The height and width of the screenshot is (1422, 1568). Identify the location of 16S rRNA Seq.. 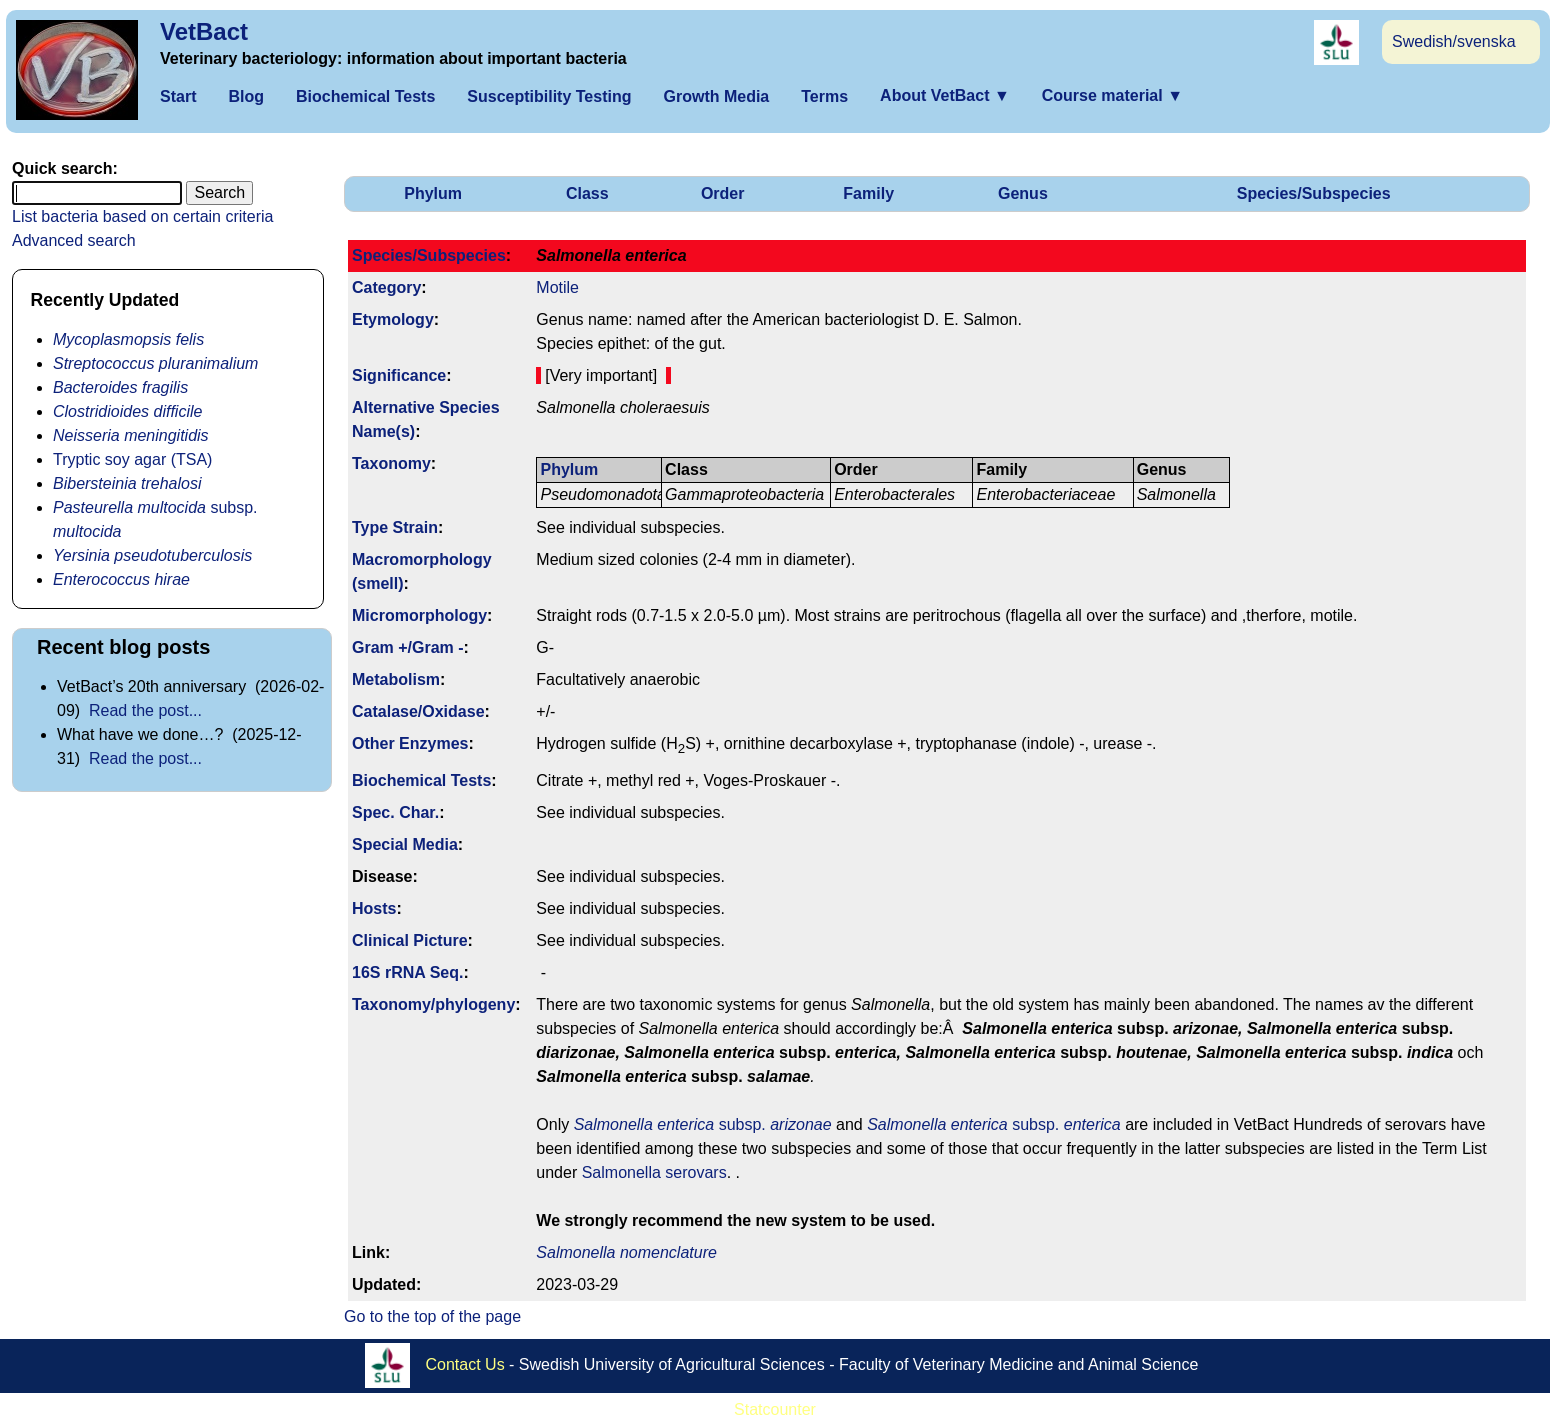
(407, 972).